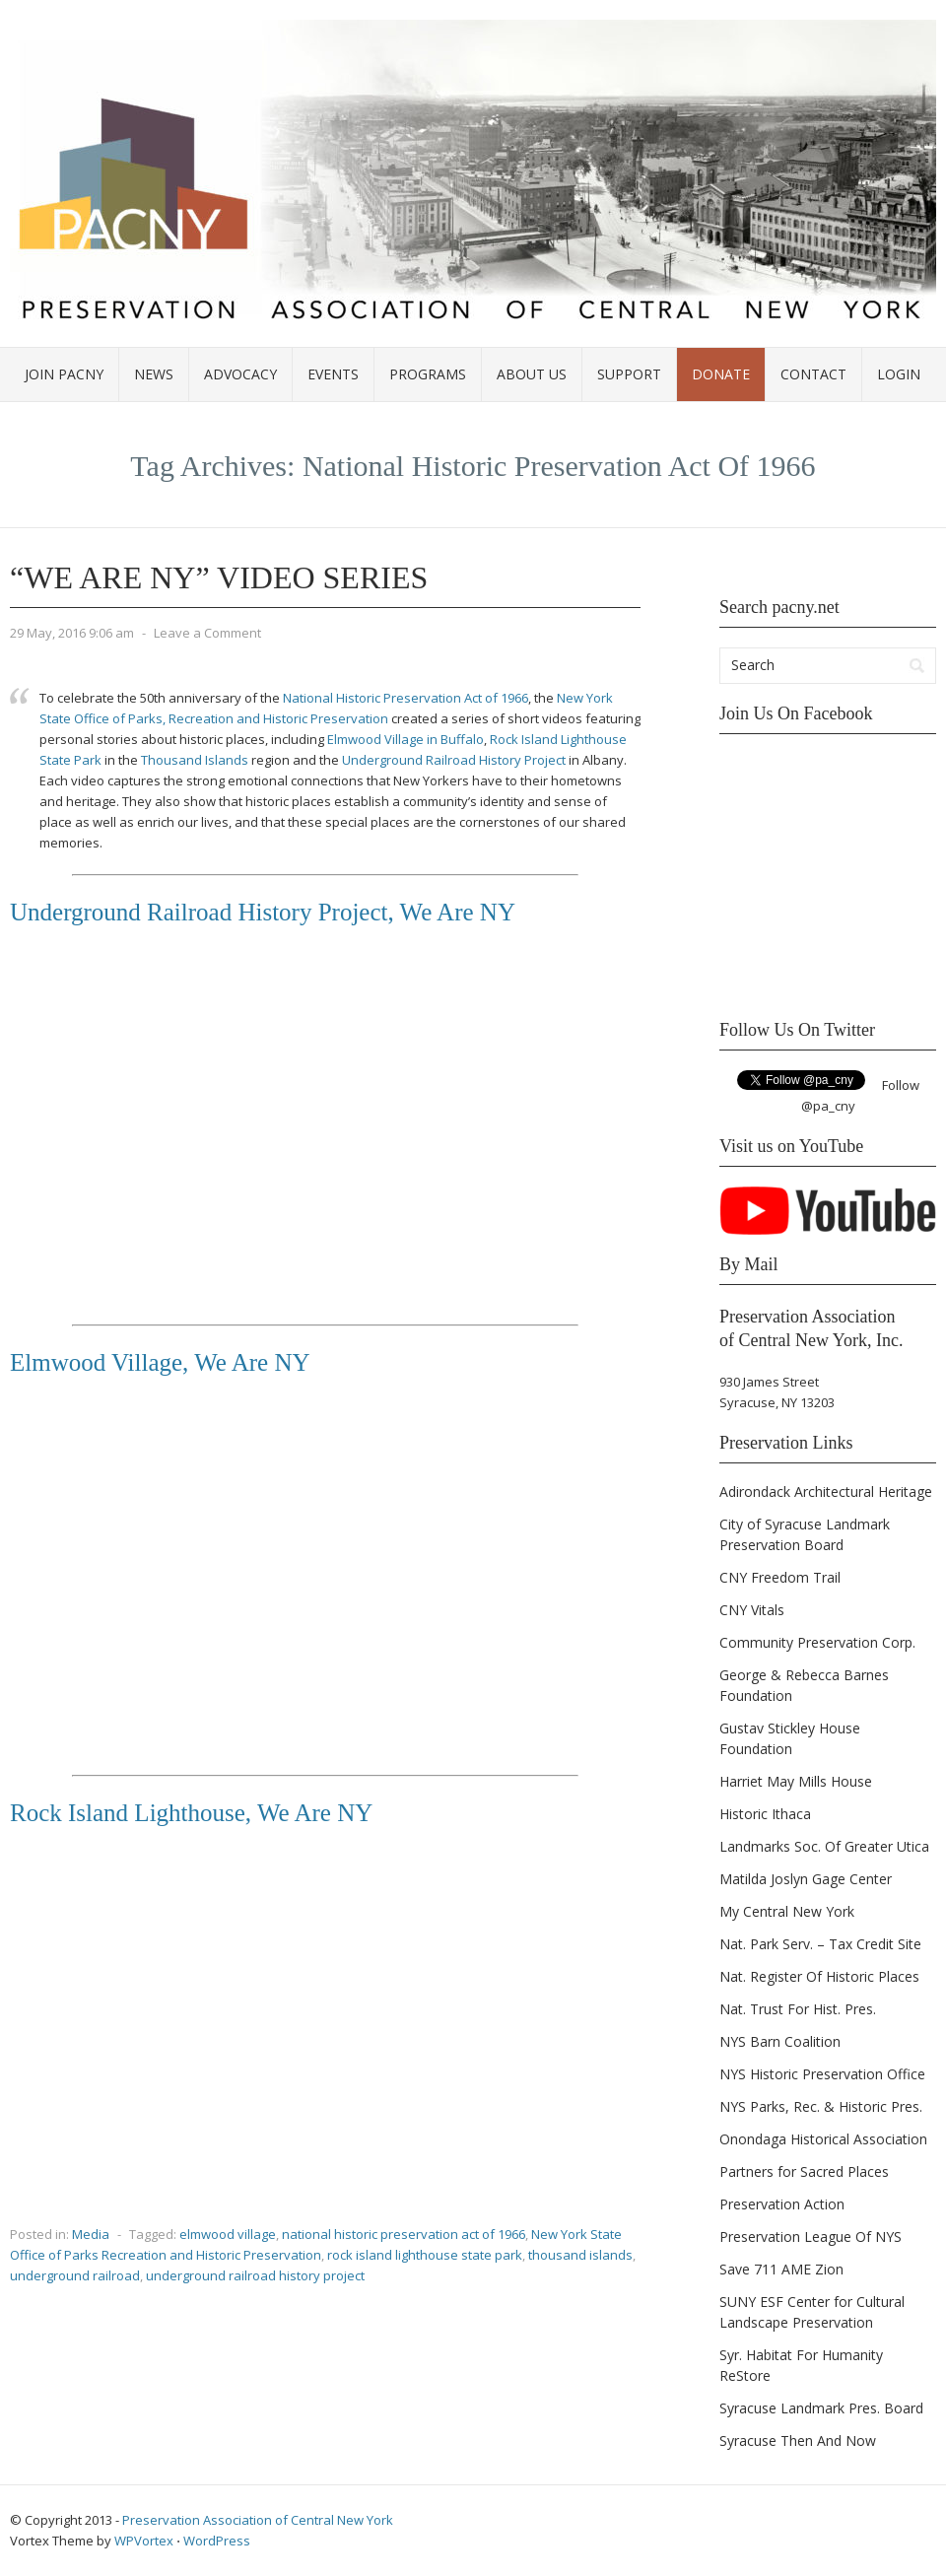 The width and height of the screenshot is (946, 2576). Describe the element at coordinates (805, 1878) in the screenshot. I see `Matilda Joslyn Gage Center` at that location.